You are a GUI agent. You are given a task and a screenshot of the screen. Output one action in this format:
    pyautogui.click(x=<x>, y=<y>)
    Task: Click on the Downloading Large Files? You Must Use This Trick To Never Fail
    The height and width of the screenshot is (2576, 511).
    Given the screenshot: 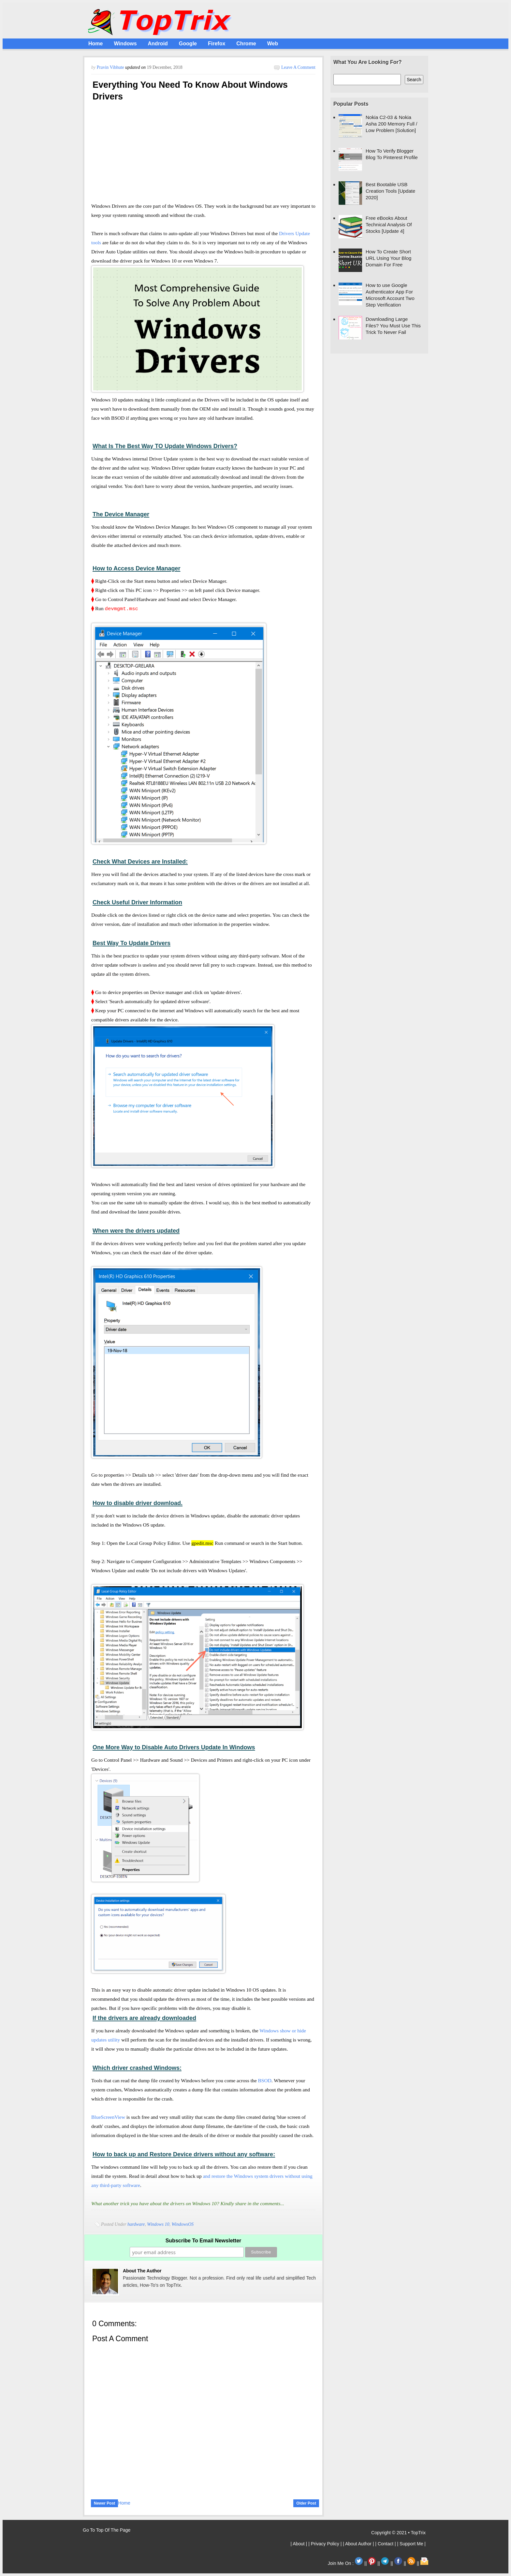 What is the action you would take?
    pyautogui.click(x=393, y=325)
    